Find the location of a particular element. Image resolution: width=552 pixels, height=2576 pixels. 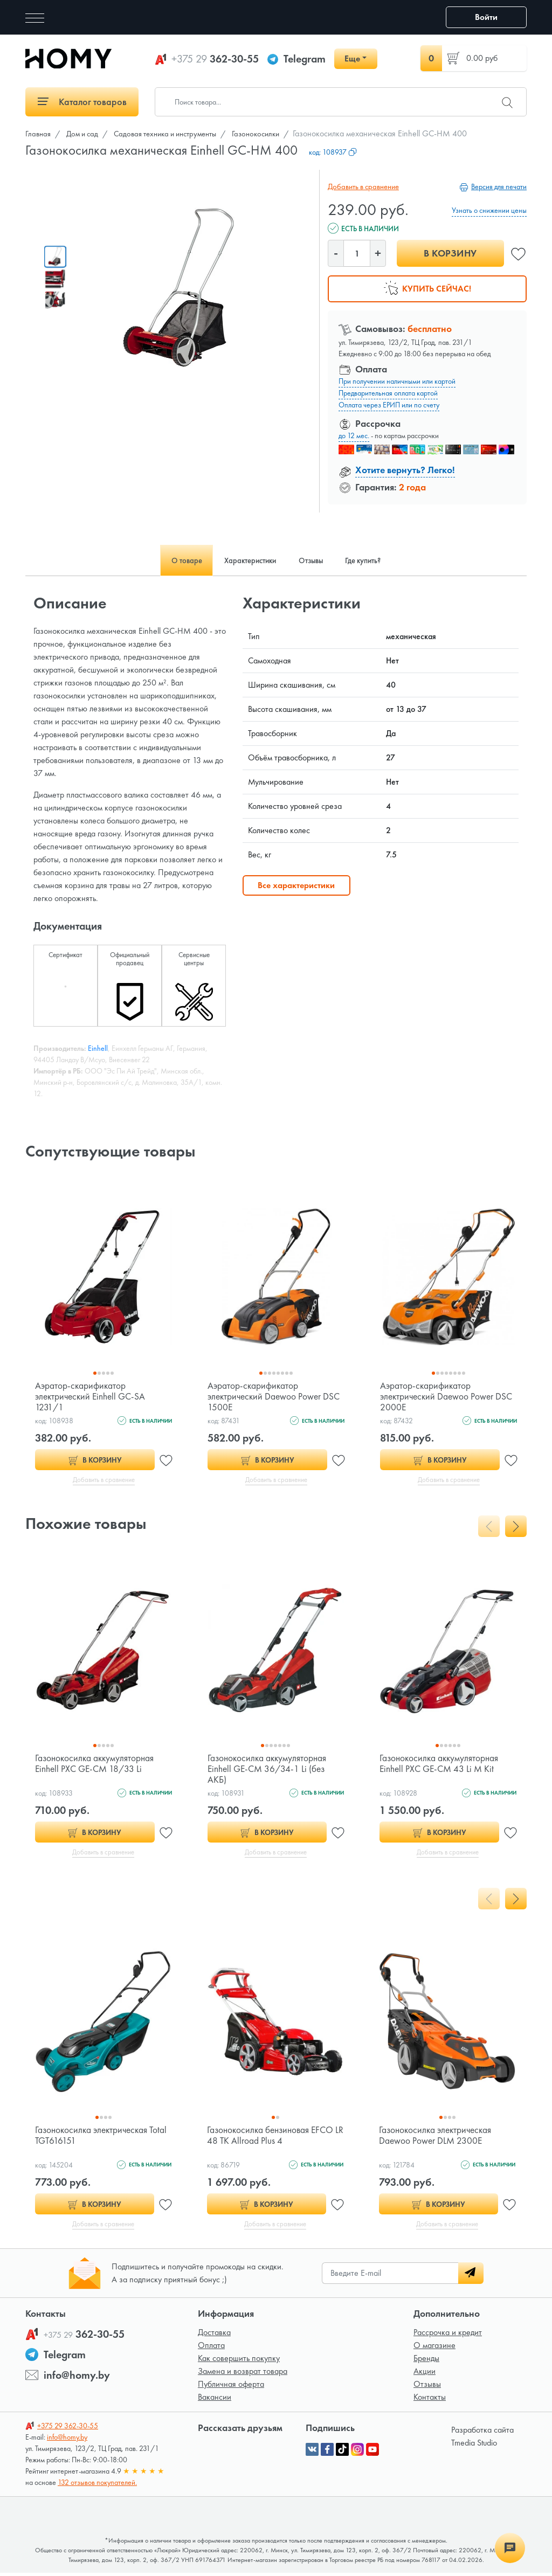

О товаре [tab] is located at coordinates (171, 560).